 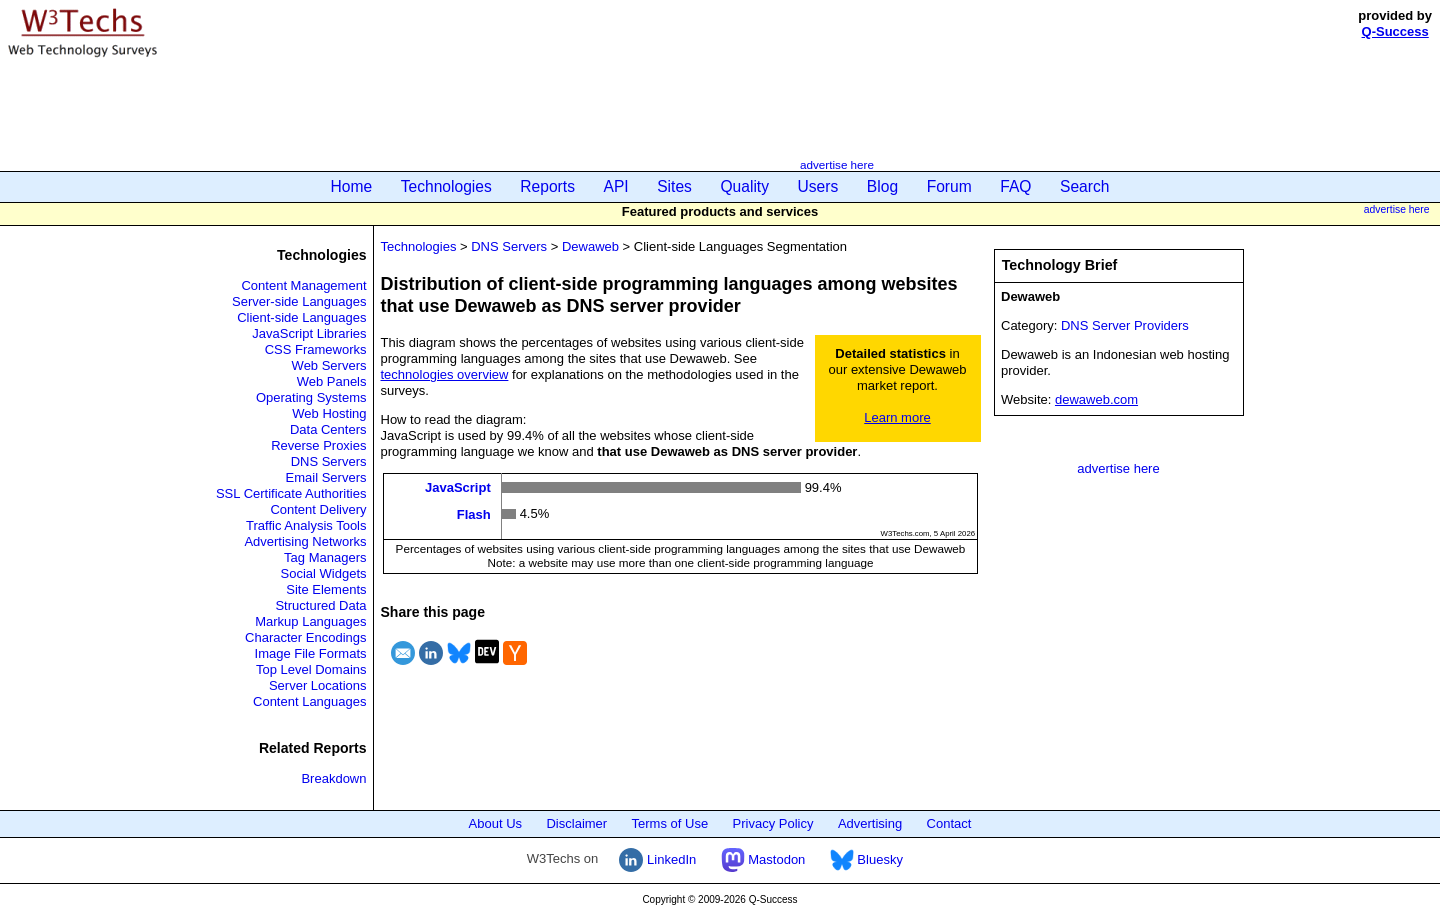 I want to click on Server Locations, so click(x=318, y=685).